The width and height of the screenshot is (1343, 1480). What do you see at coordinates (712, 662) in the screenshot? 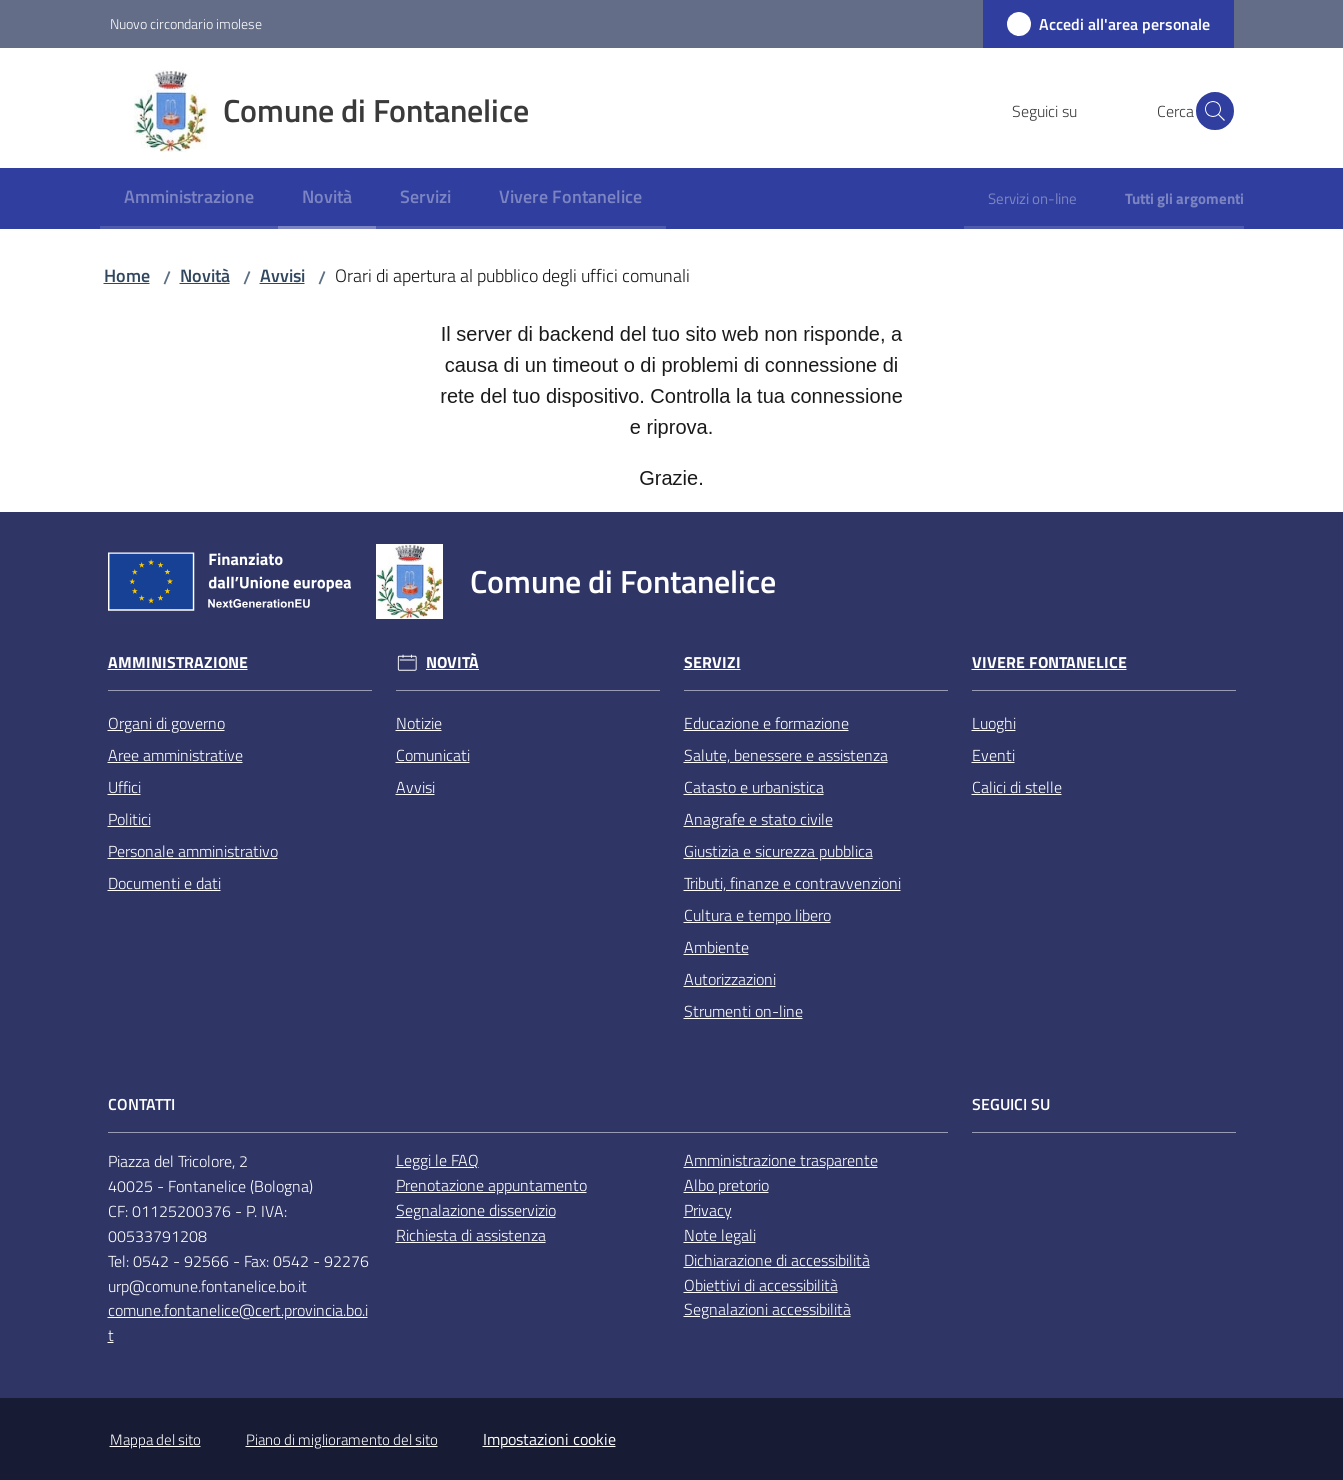
I see `Servizi` at bounding box center [712, 662].